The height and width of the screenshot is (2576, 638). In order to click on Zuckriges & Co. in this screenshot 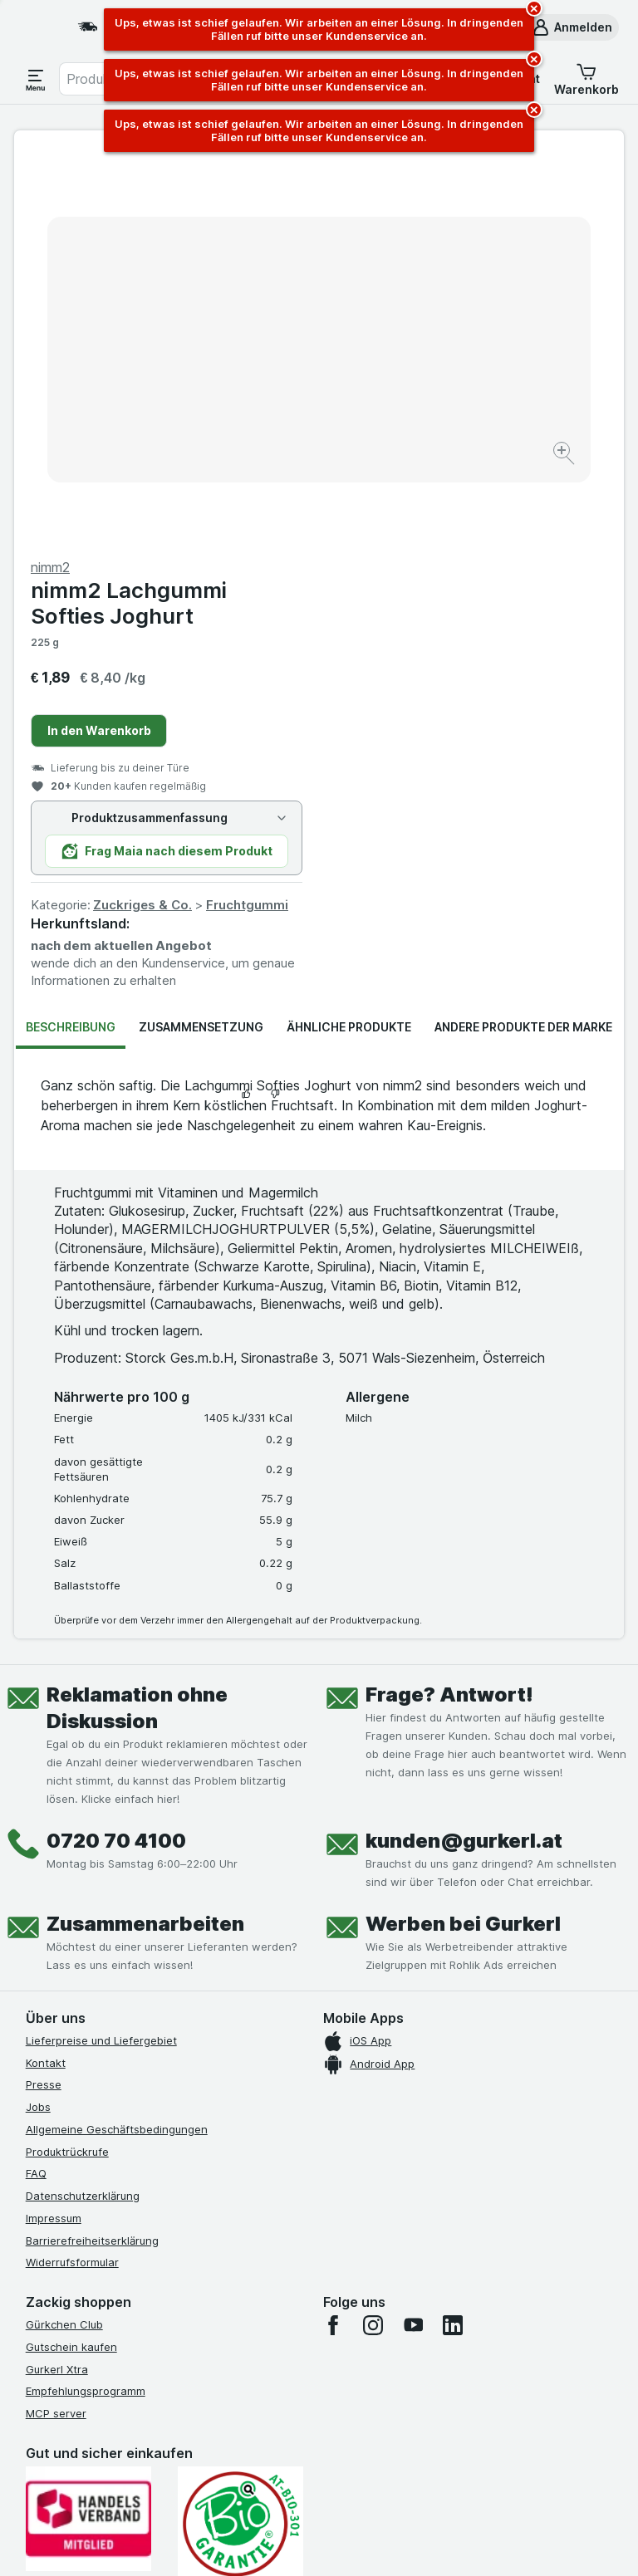, I will do `click(447, 519)`.